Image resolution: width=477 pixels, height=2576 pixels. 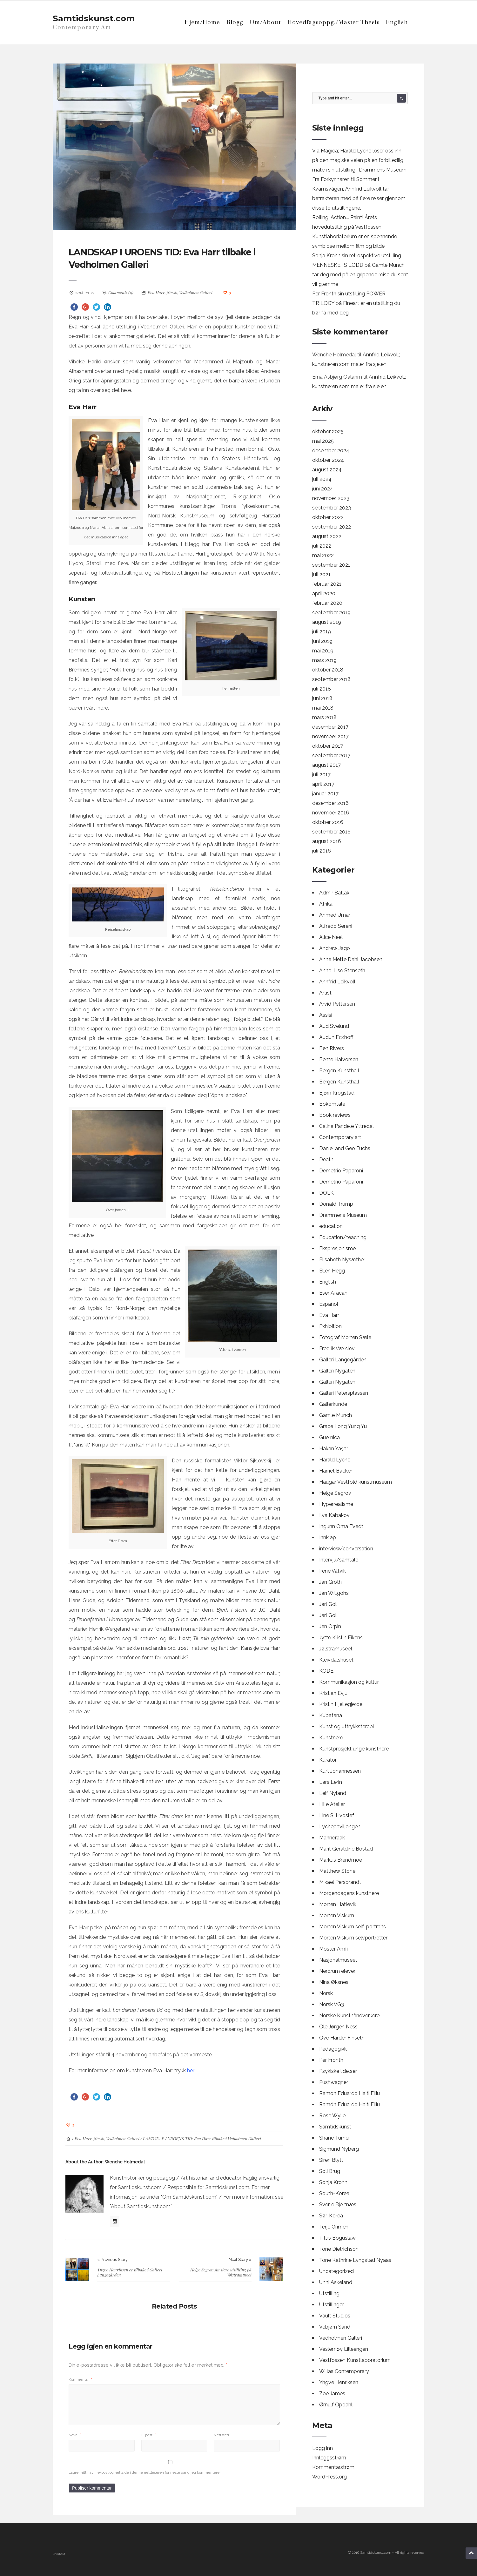 What do you see at coordinates (341, 1171) in the screenshot?
I see `Demetrio Paparoni` at bounding box center [341, 1171].